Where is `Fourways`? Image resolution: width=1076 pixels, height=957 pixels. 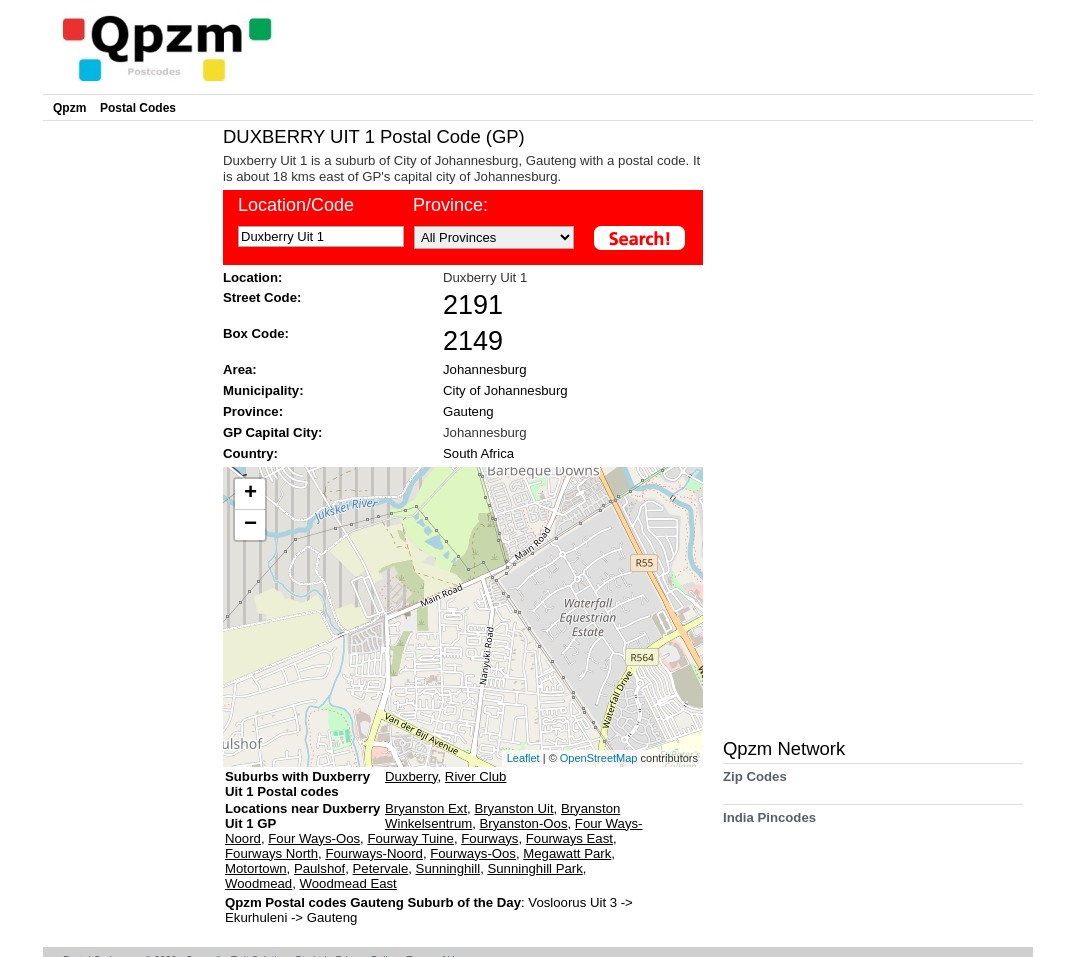
Fourways is located at coordinates (489, 838).